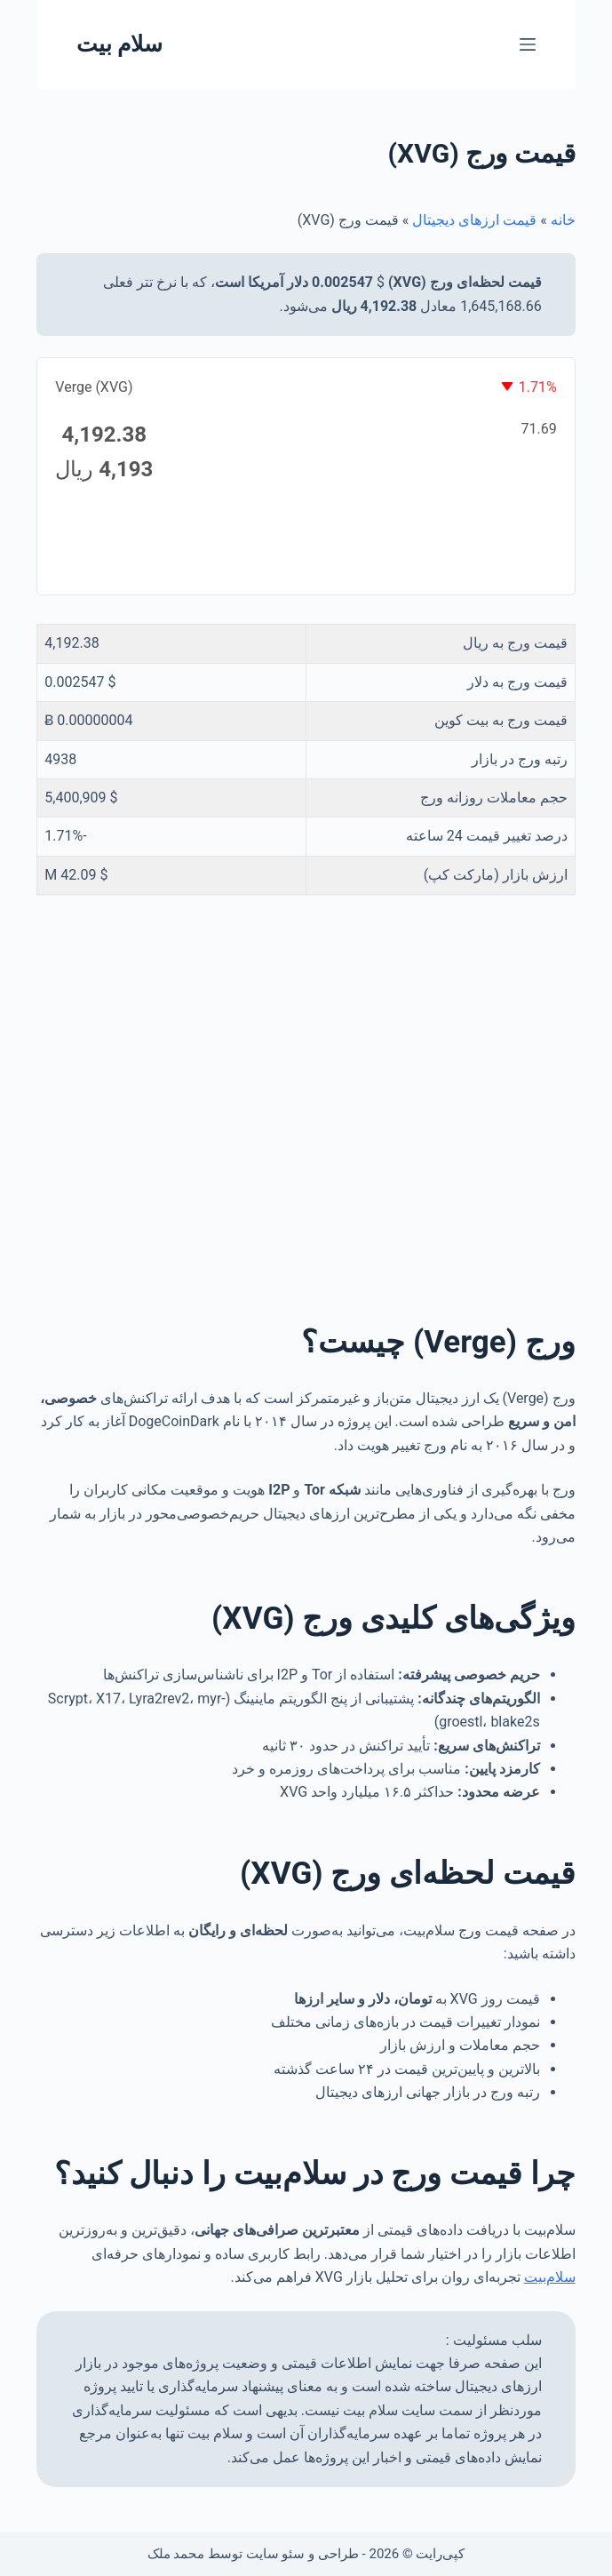  I want to click on سلام‌بیت, so click(550, 2277).